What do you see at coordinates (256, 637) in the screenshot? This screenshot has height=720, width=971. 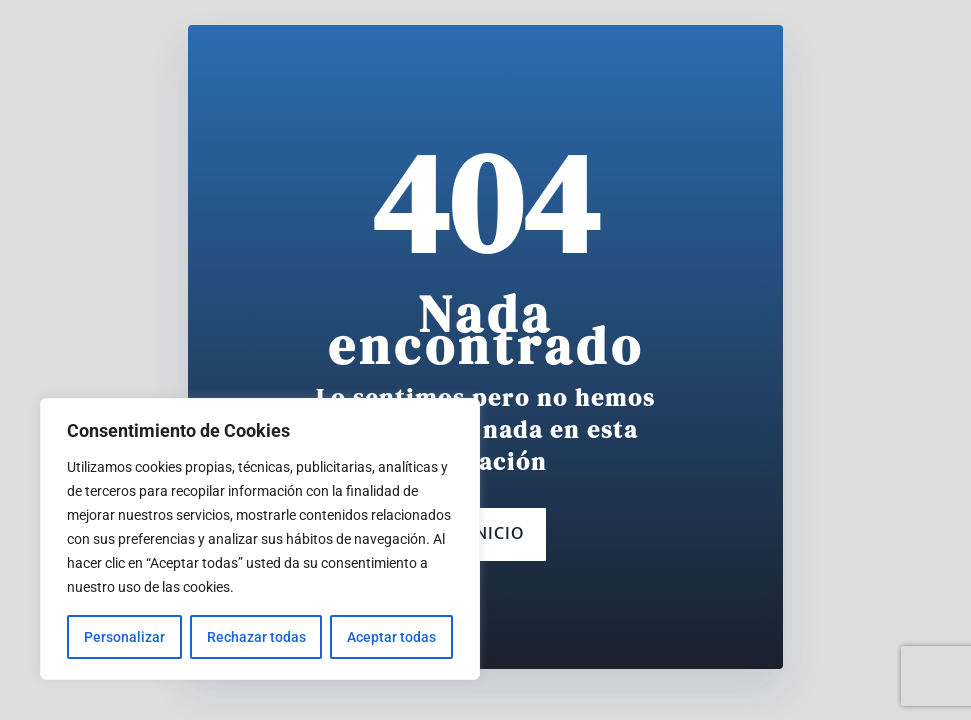 I see `Rechazar todas` at bounding box center [256, 637].